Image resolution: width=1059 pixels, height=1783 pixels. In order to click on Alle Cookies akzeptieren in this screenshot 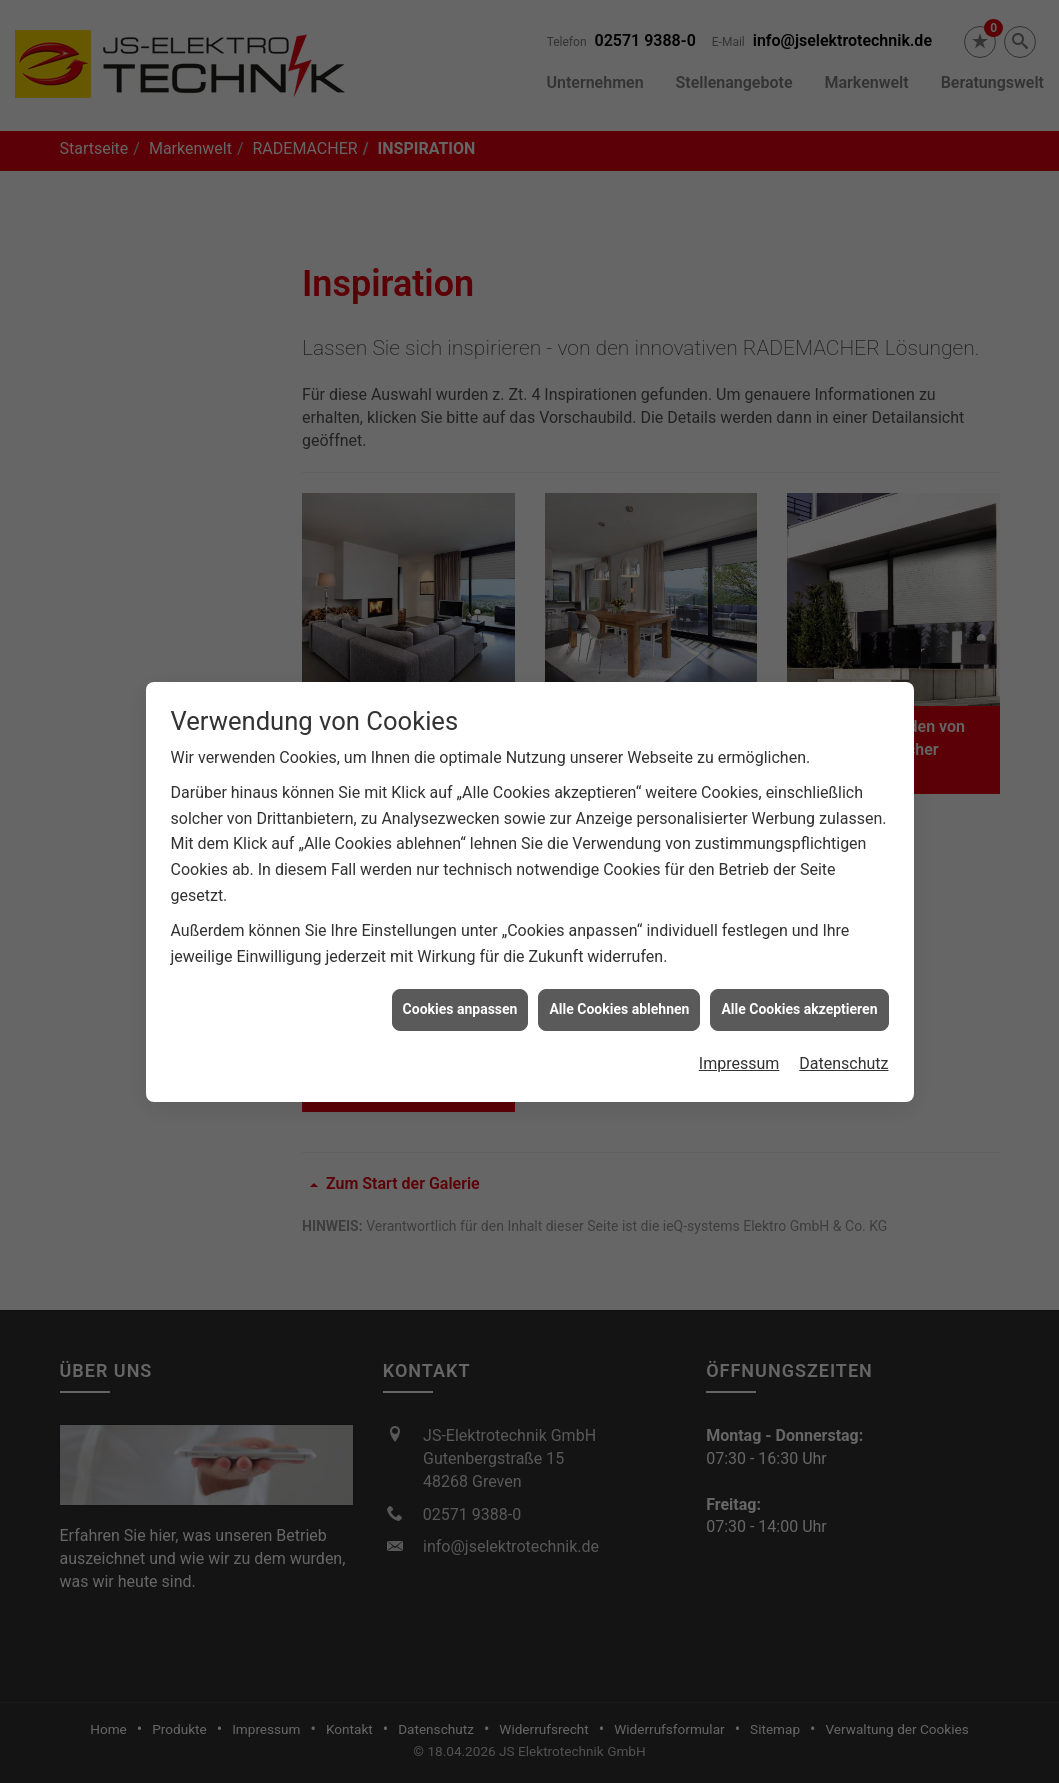, I will do `click(799, 970)`.